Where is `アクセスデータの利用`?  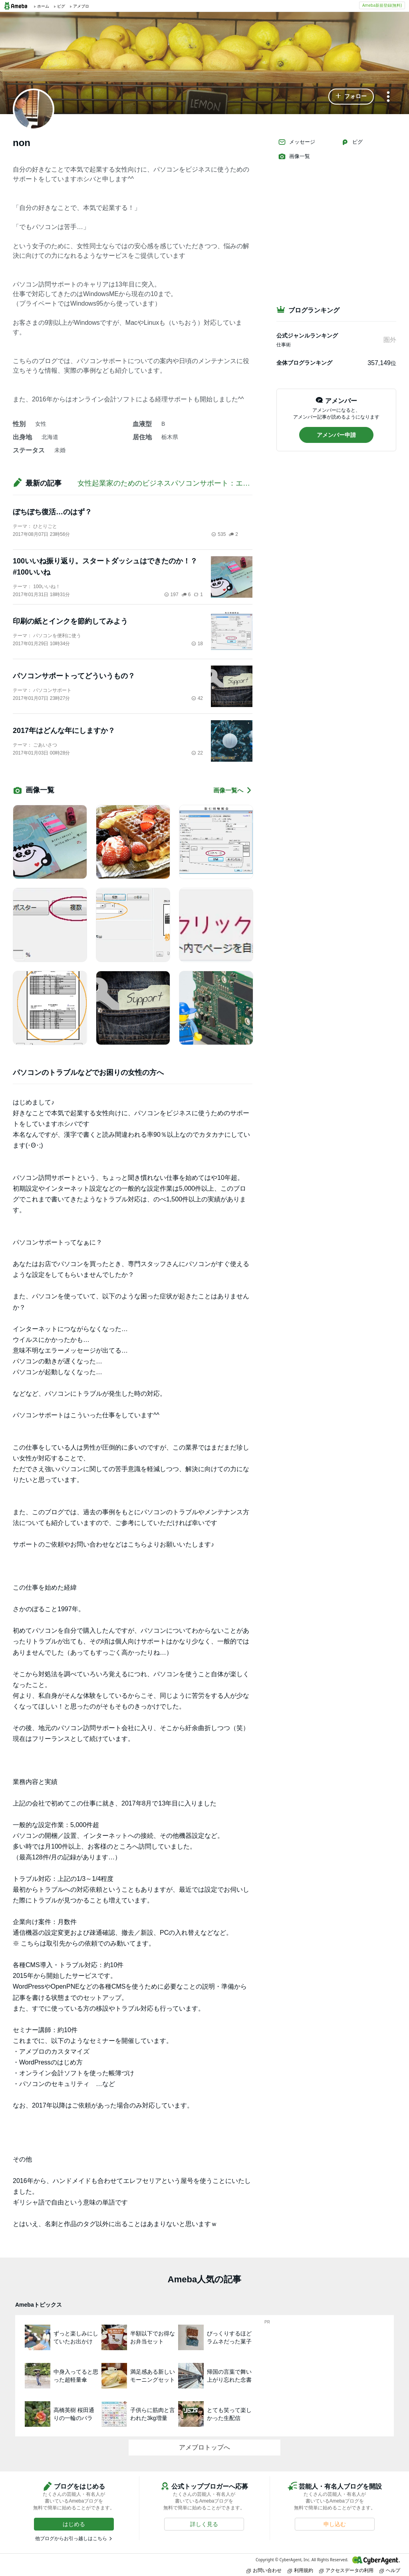
アクセスデータの利用 is located at coordinates (346, 2570).